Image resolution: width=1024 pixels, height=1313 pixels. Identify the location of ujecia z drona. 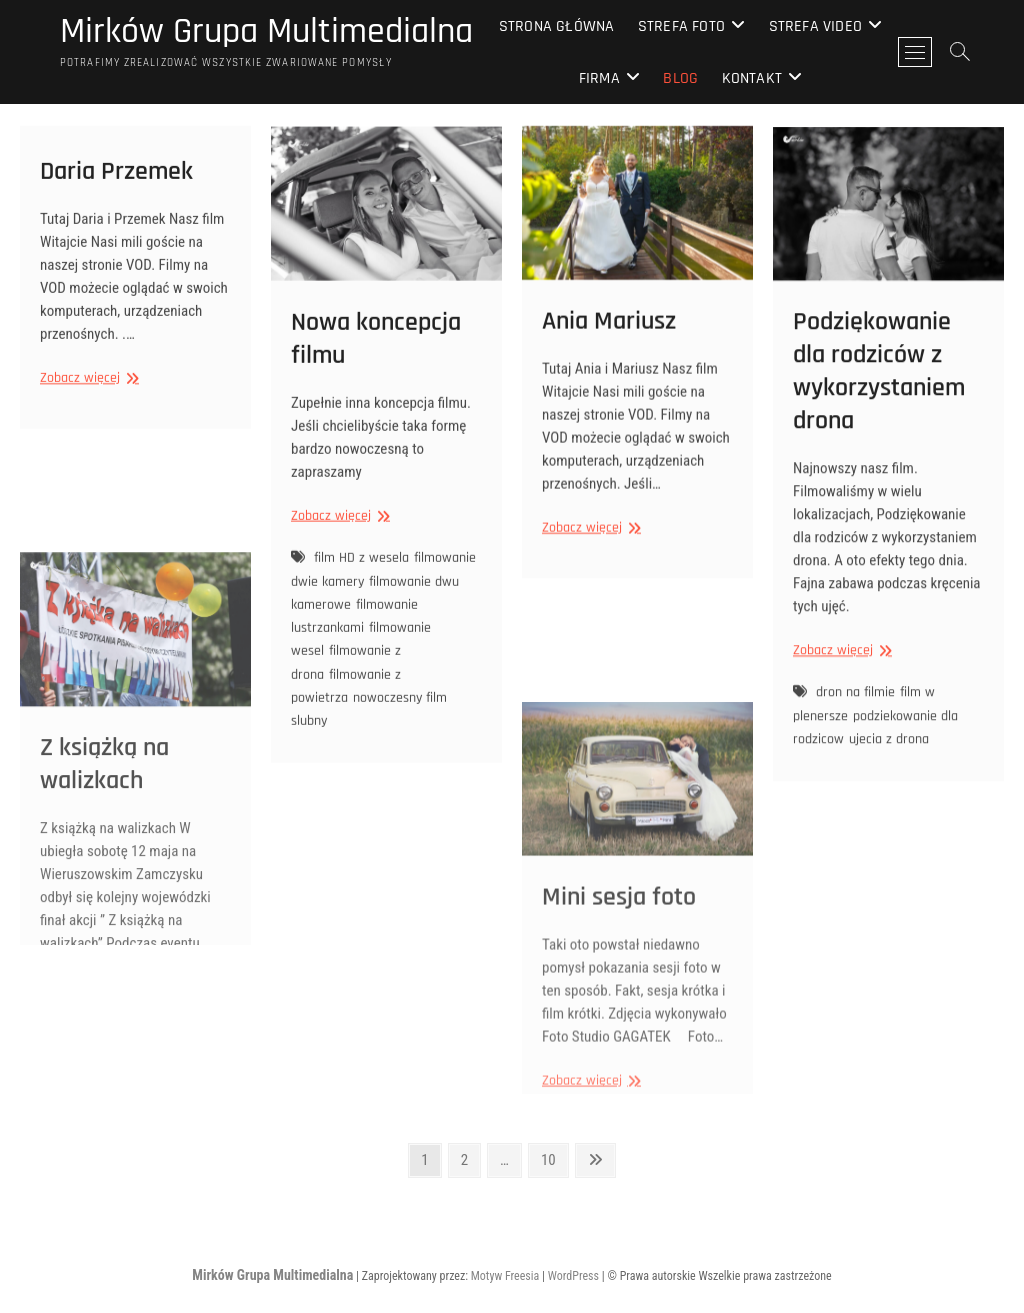
(889, 771).